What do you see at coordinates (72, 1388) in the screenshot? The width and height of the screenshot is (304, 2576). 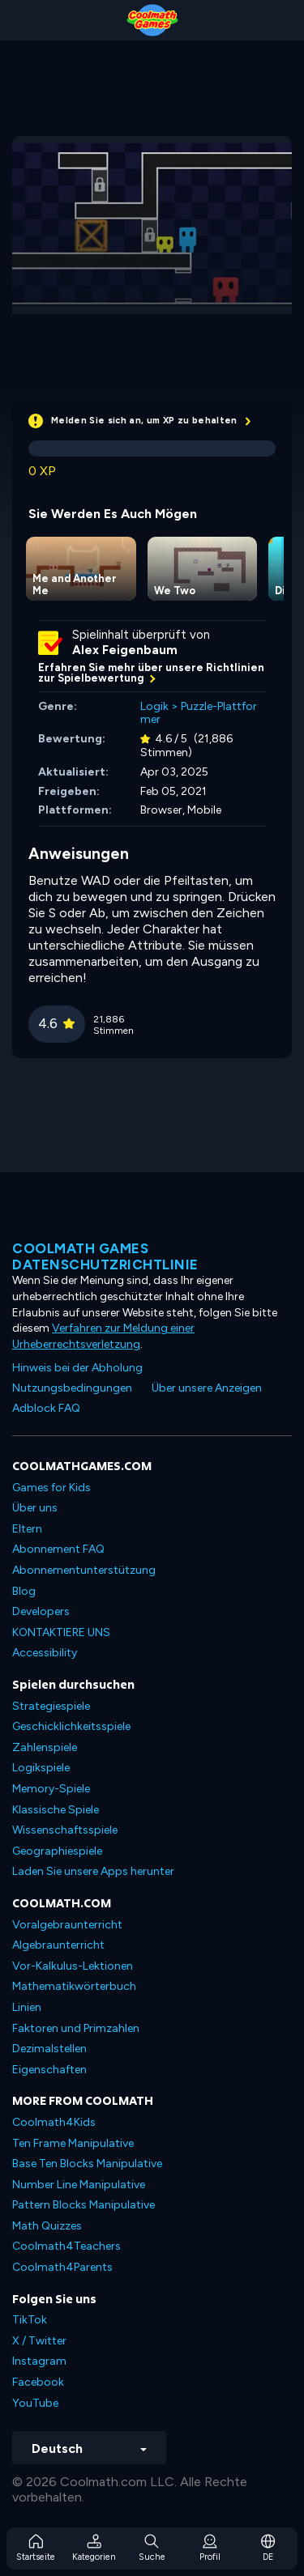 I see `Nutzungsbedingungen` at bounding box center [72, 1388].